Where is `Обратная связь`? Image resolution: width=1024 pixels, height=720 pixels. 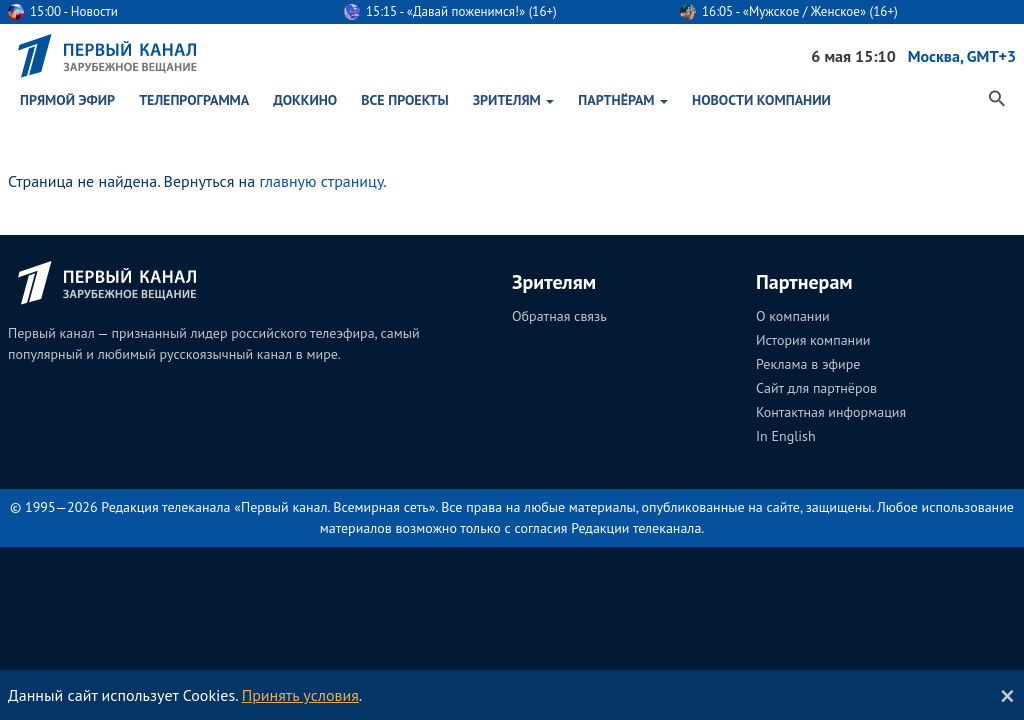
Обратная связь is located at coordinates (559, 316).